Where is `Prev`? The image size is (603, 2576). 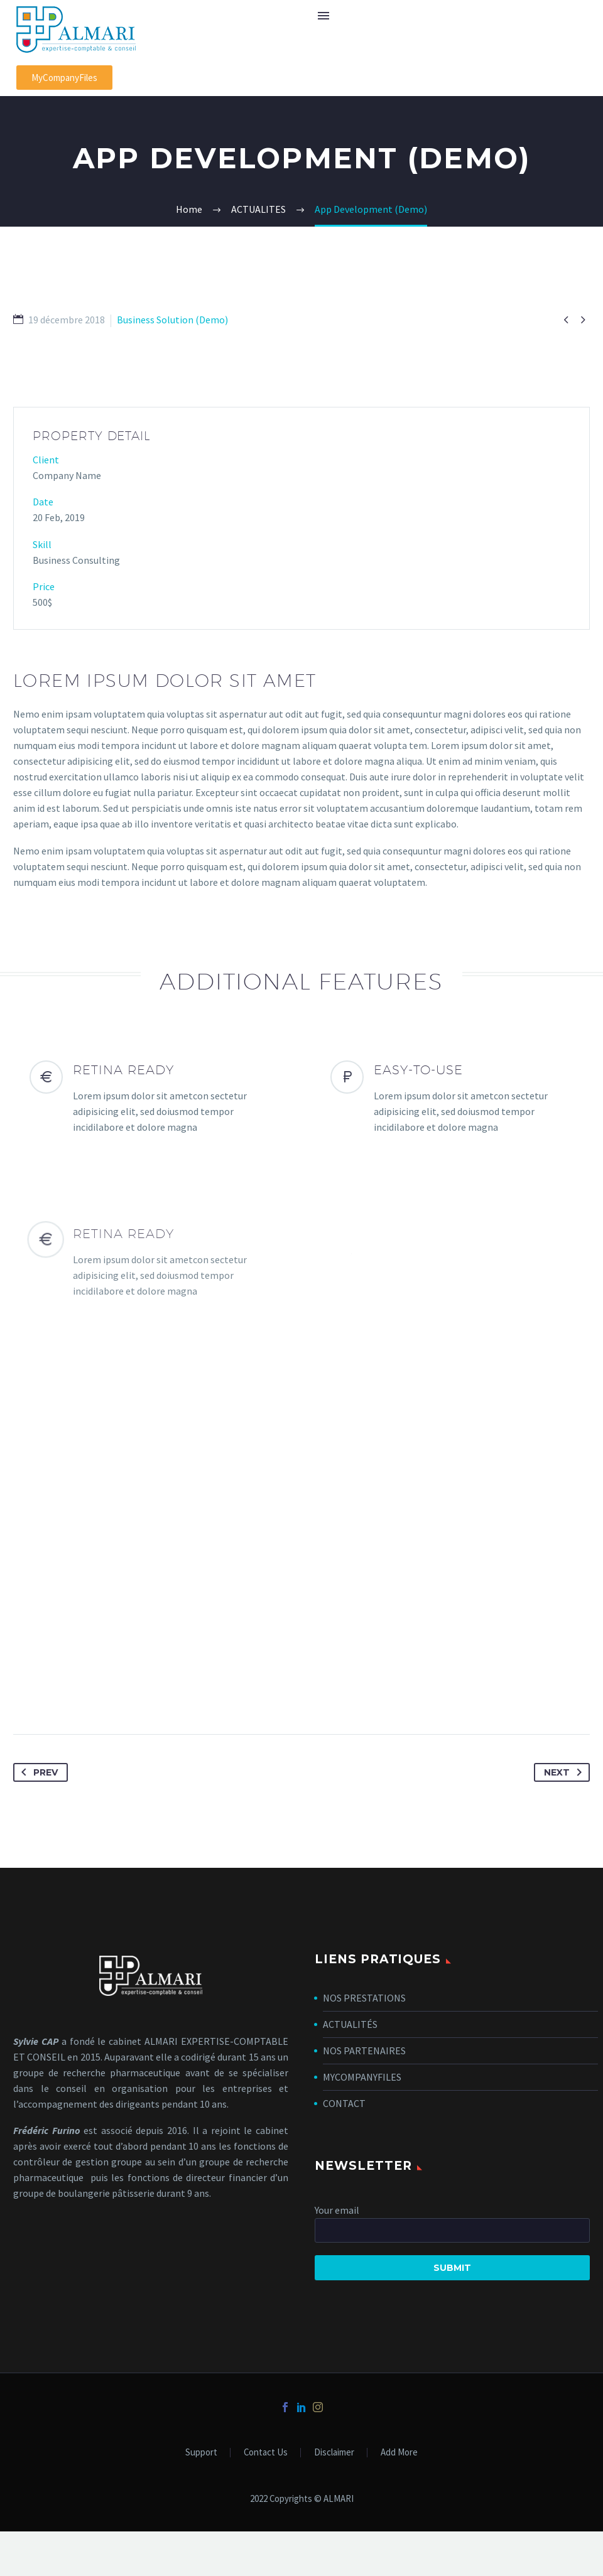
Prev is located at coordinates (37, 1772).